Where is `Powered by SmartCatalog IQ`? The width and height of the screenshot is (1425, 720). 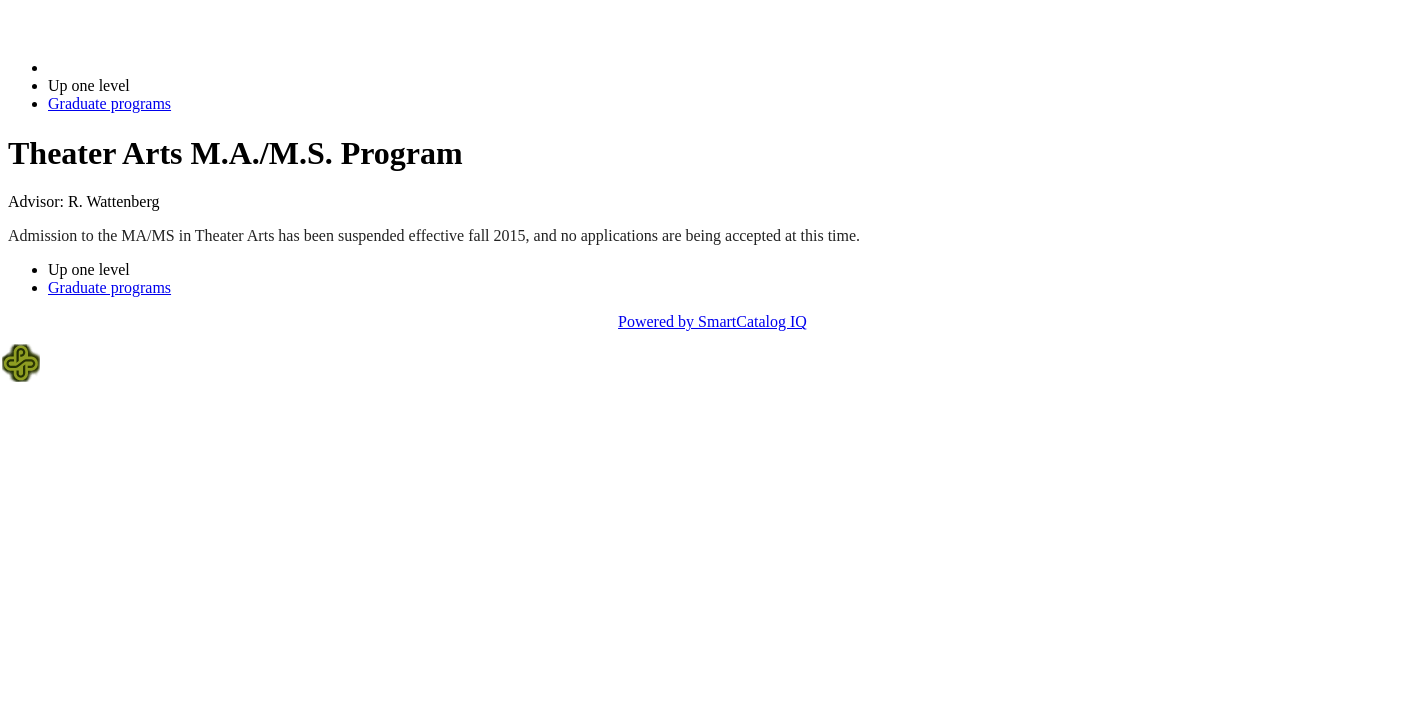 Powered by SmartCatalog IQ is located at coordinates (712, 321).